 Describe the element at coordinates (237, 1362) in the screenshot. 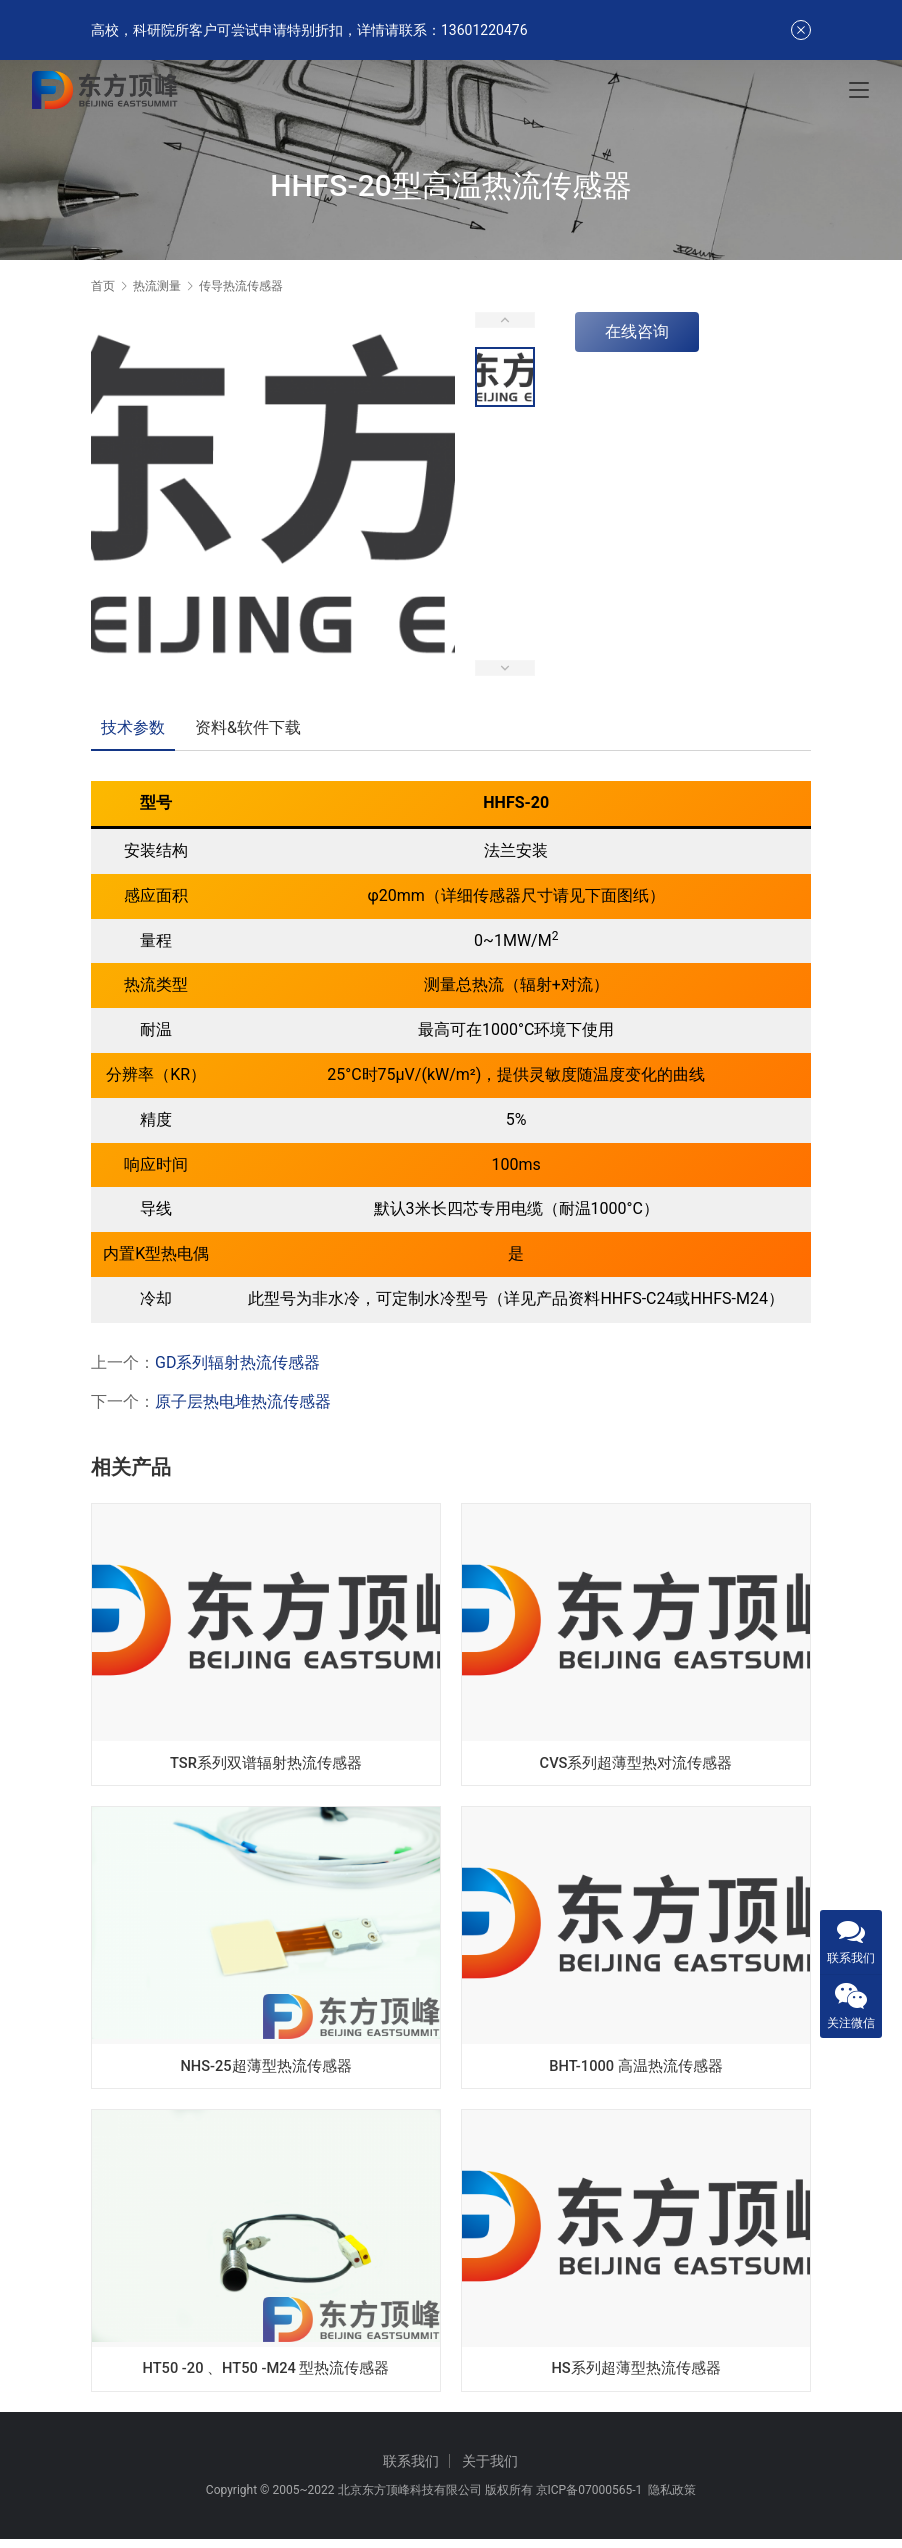

I see `GD系列辐射热流传感器` at that location.